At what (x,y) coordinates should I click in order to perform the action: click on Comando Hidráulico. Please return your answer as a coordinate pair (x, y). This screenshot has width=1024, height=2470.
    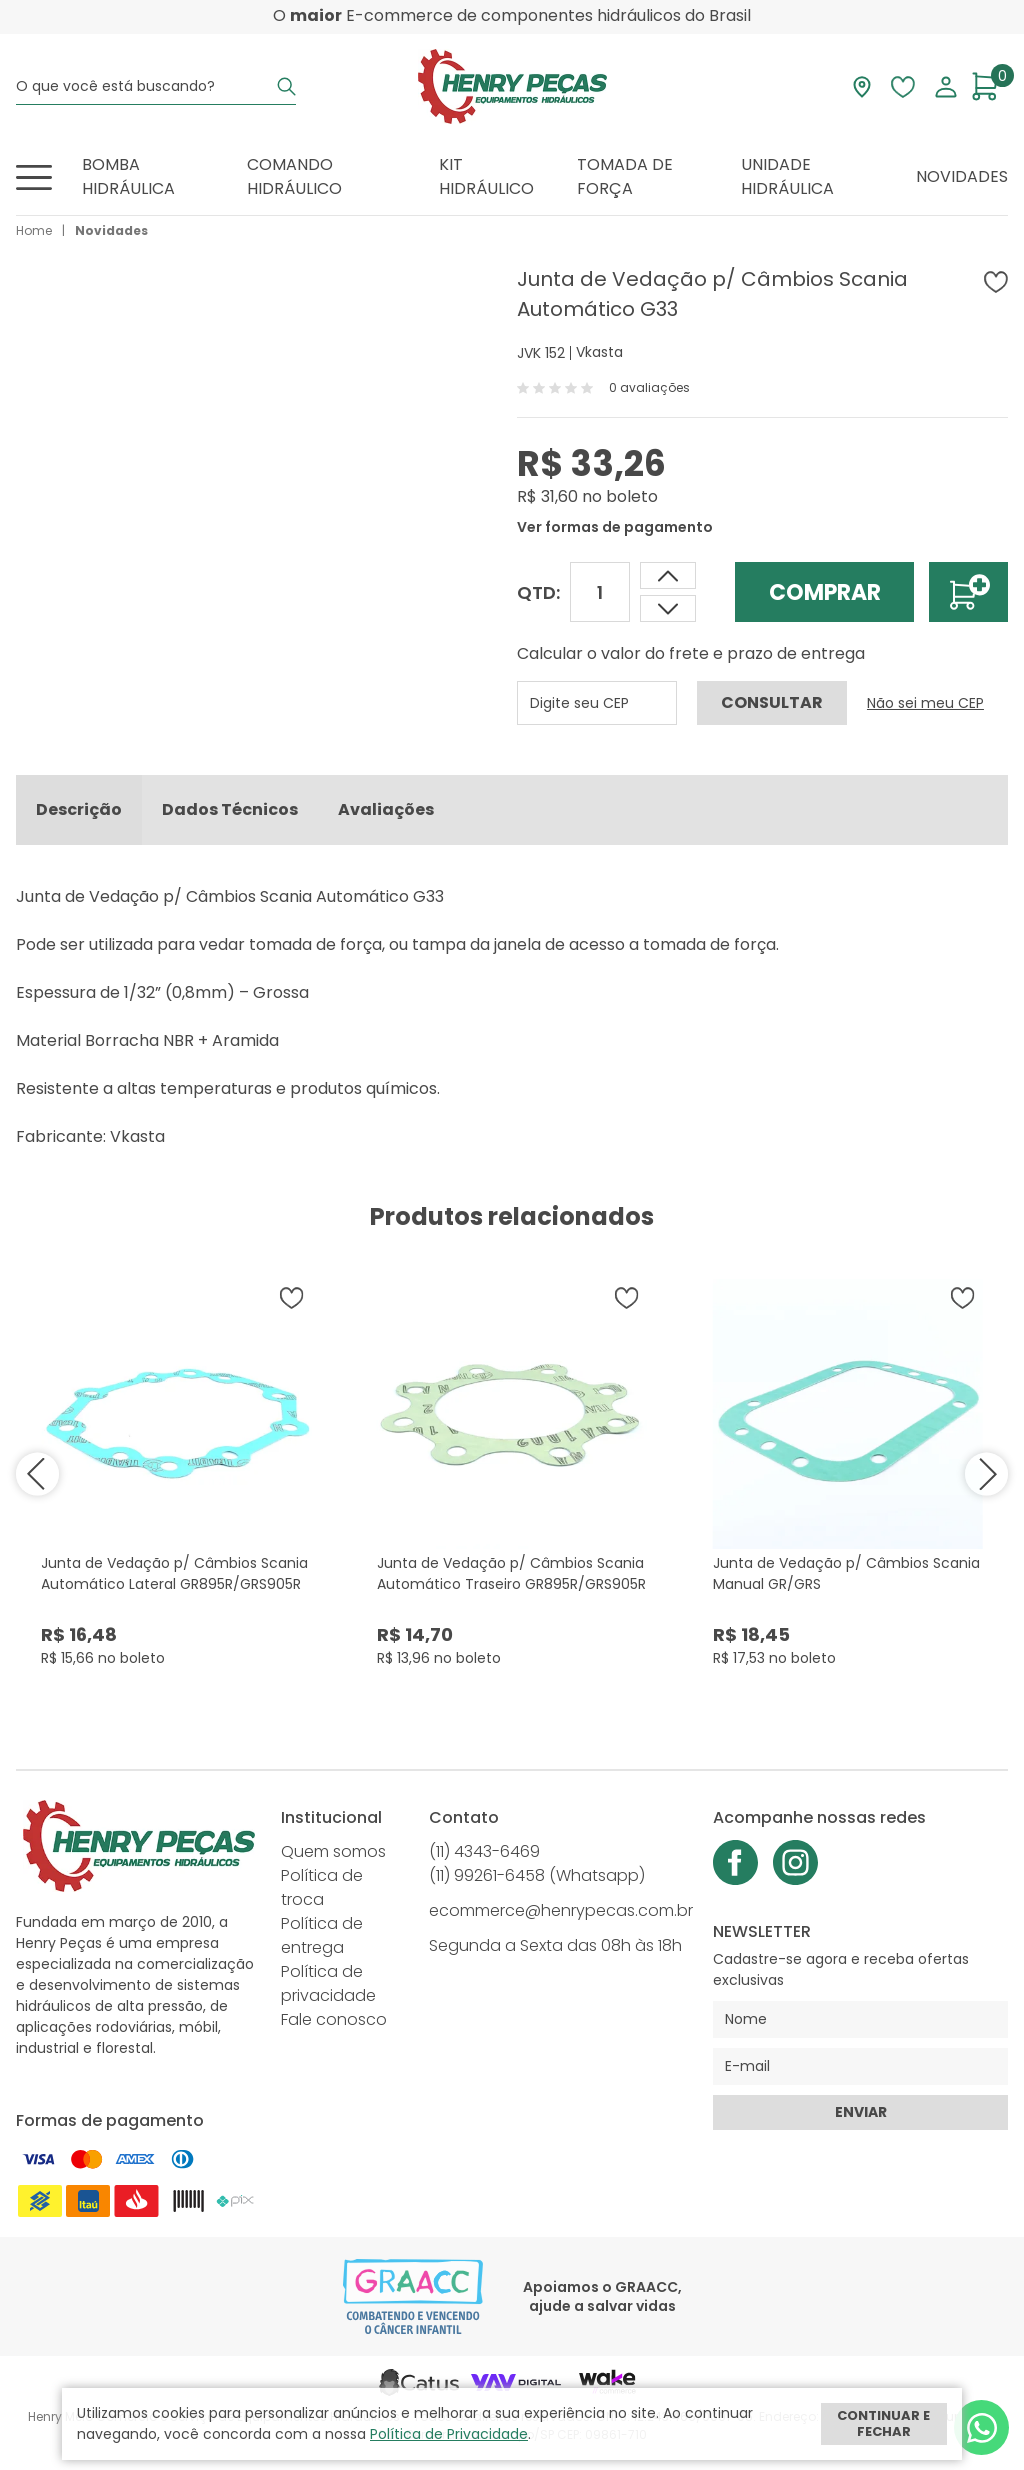
    Looking at the image, I should click on (294, 176).